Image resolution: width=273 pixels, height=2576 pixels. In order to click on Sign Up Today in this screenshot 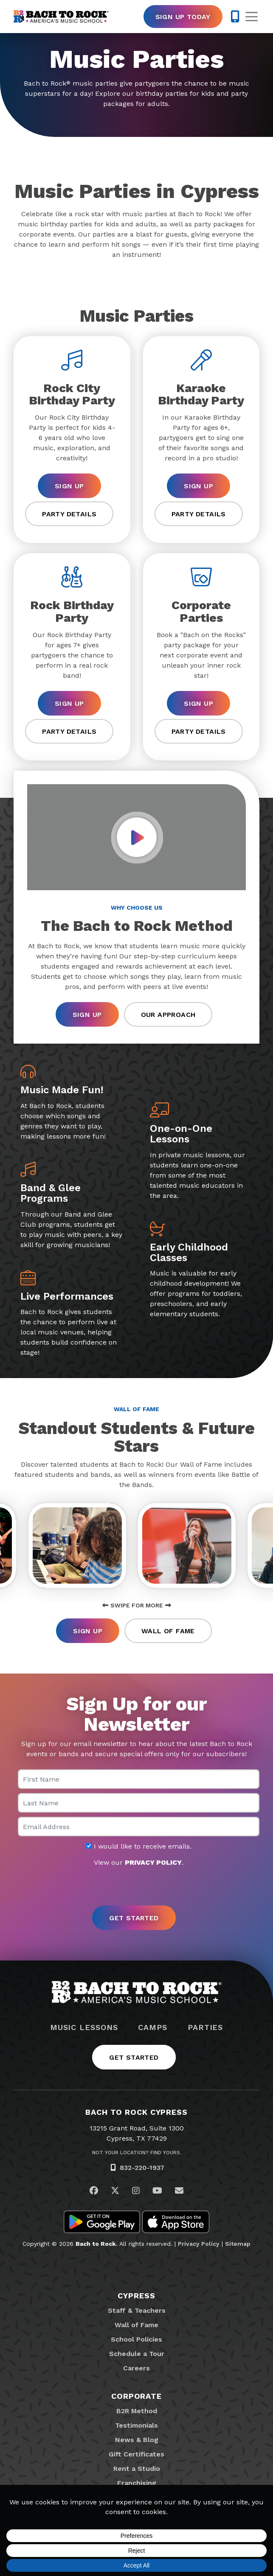, I will do `click(183, 17)`.